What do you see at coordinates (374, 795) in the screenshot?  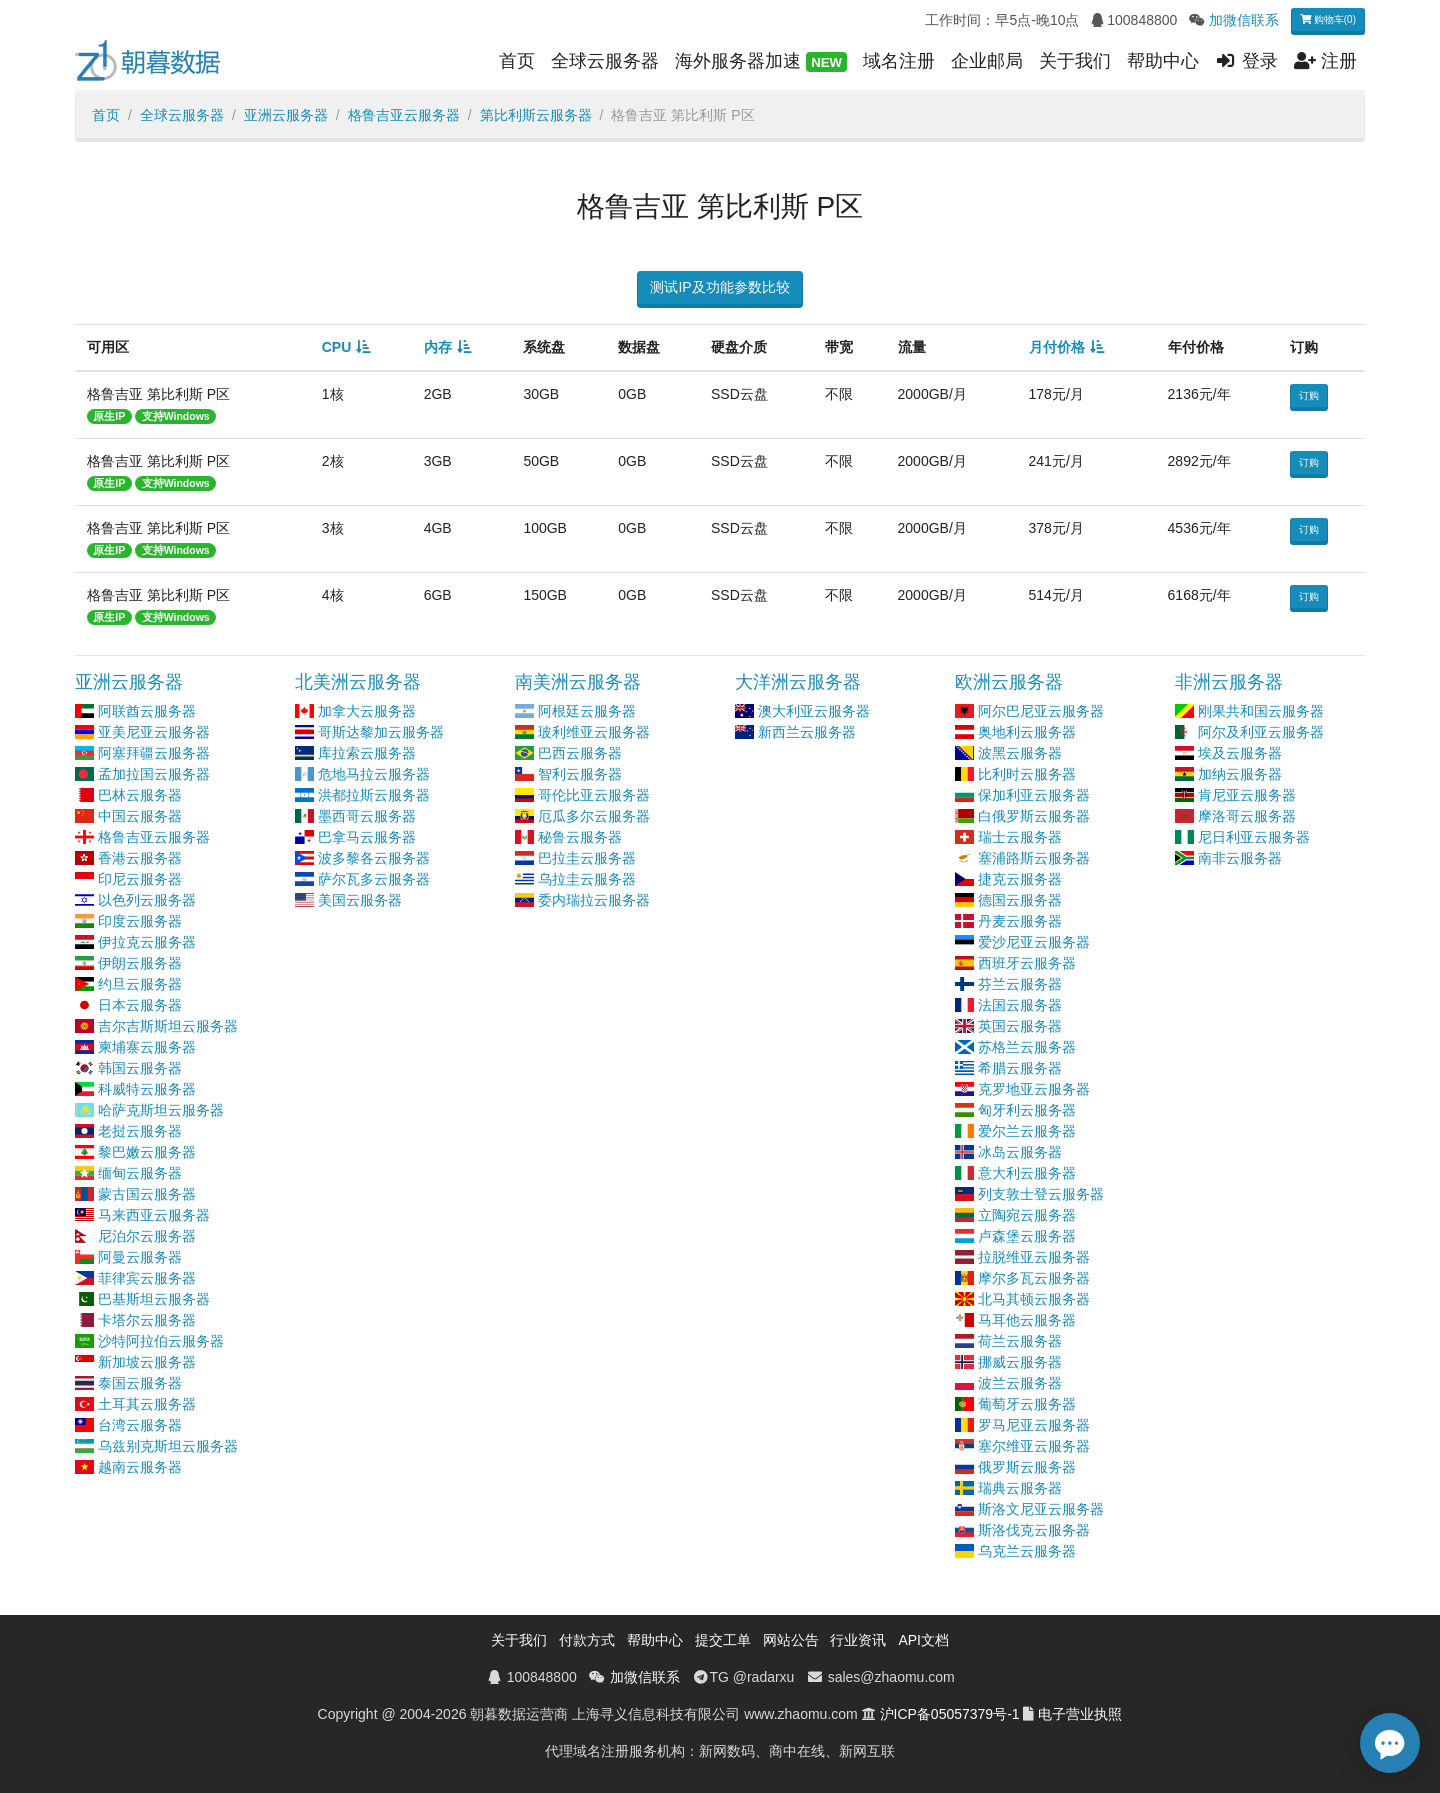 I see `洪都拉斯云服务器` at bounding box center [374, 795].